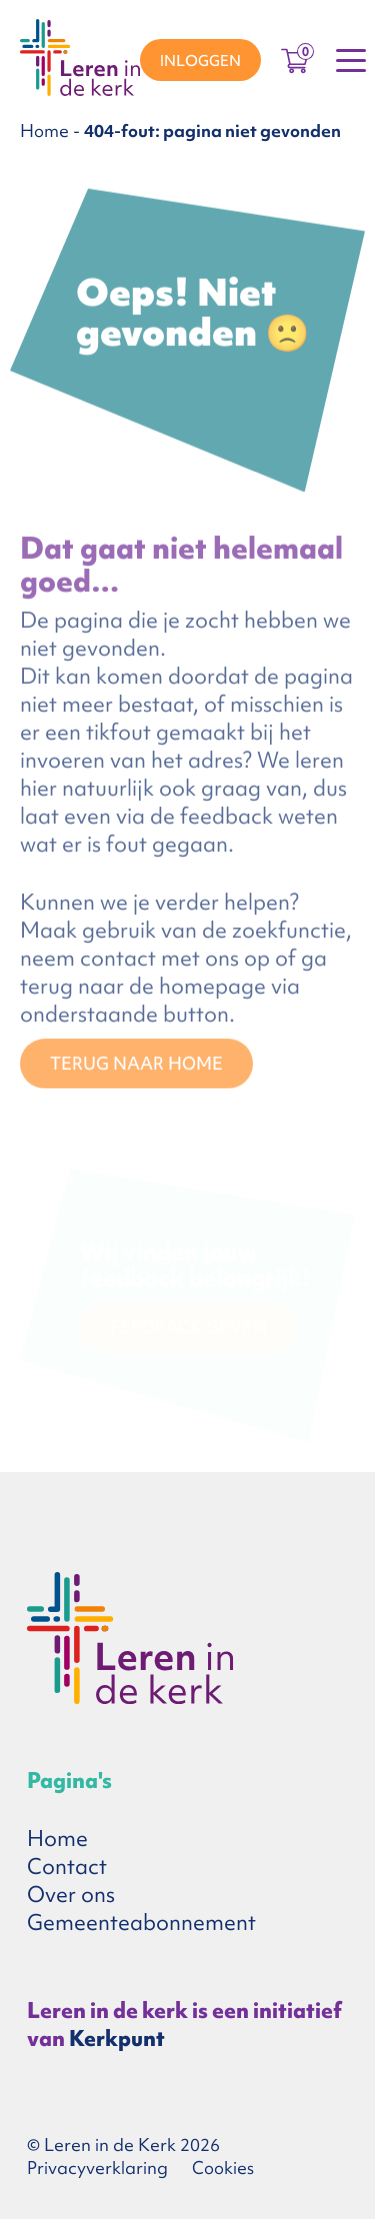 The width and height of the screenshot is (375, 2219). What do you see at coordinates (44, 130) in the screenshot?
I see `Home` at bounding box center [44, 130].